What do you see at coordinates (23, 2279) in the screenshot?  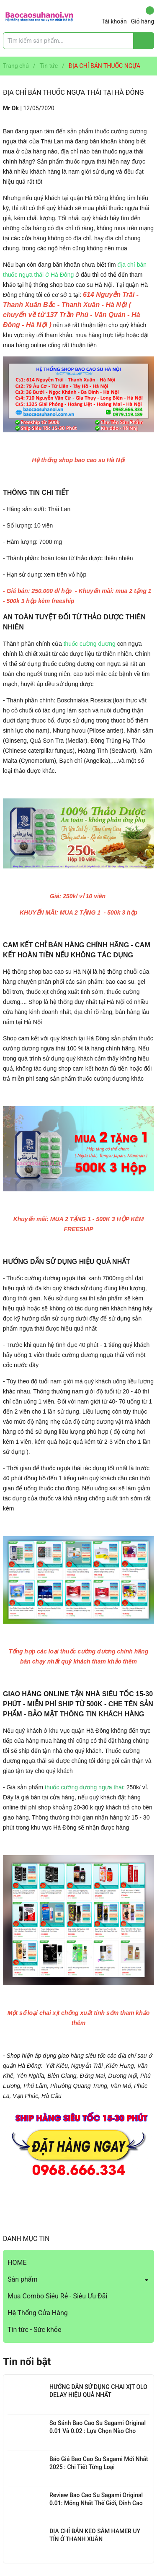 I see `Sản phẩm` at bounding box center [23, 2279].